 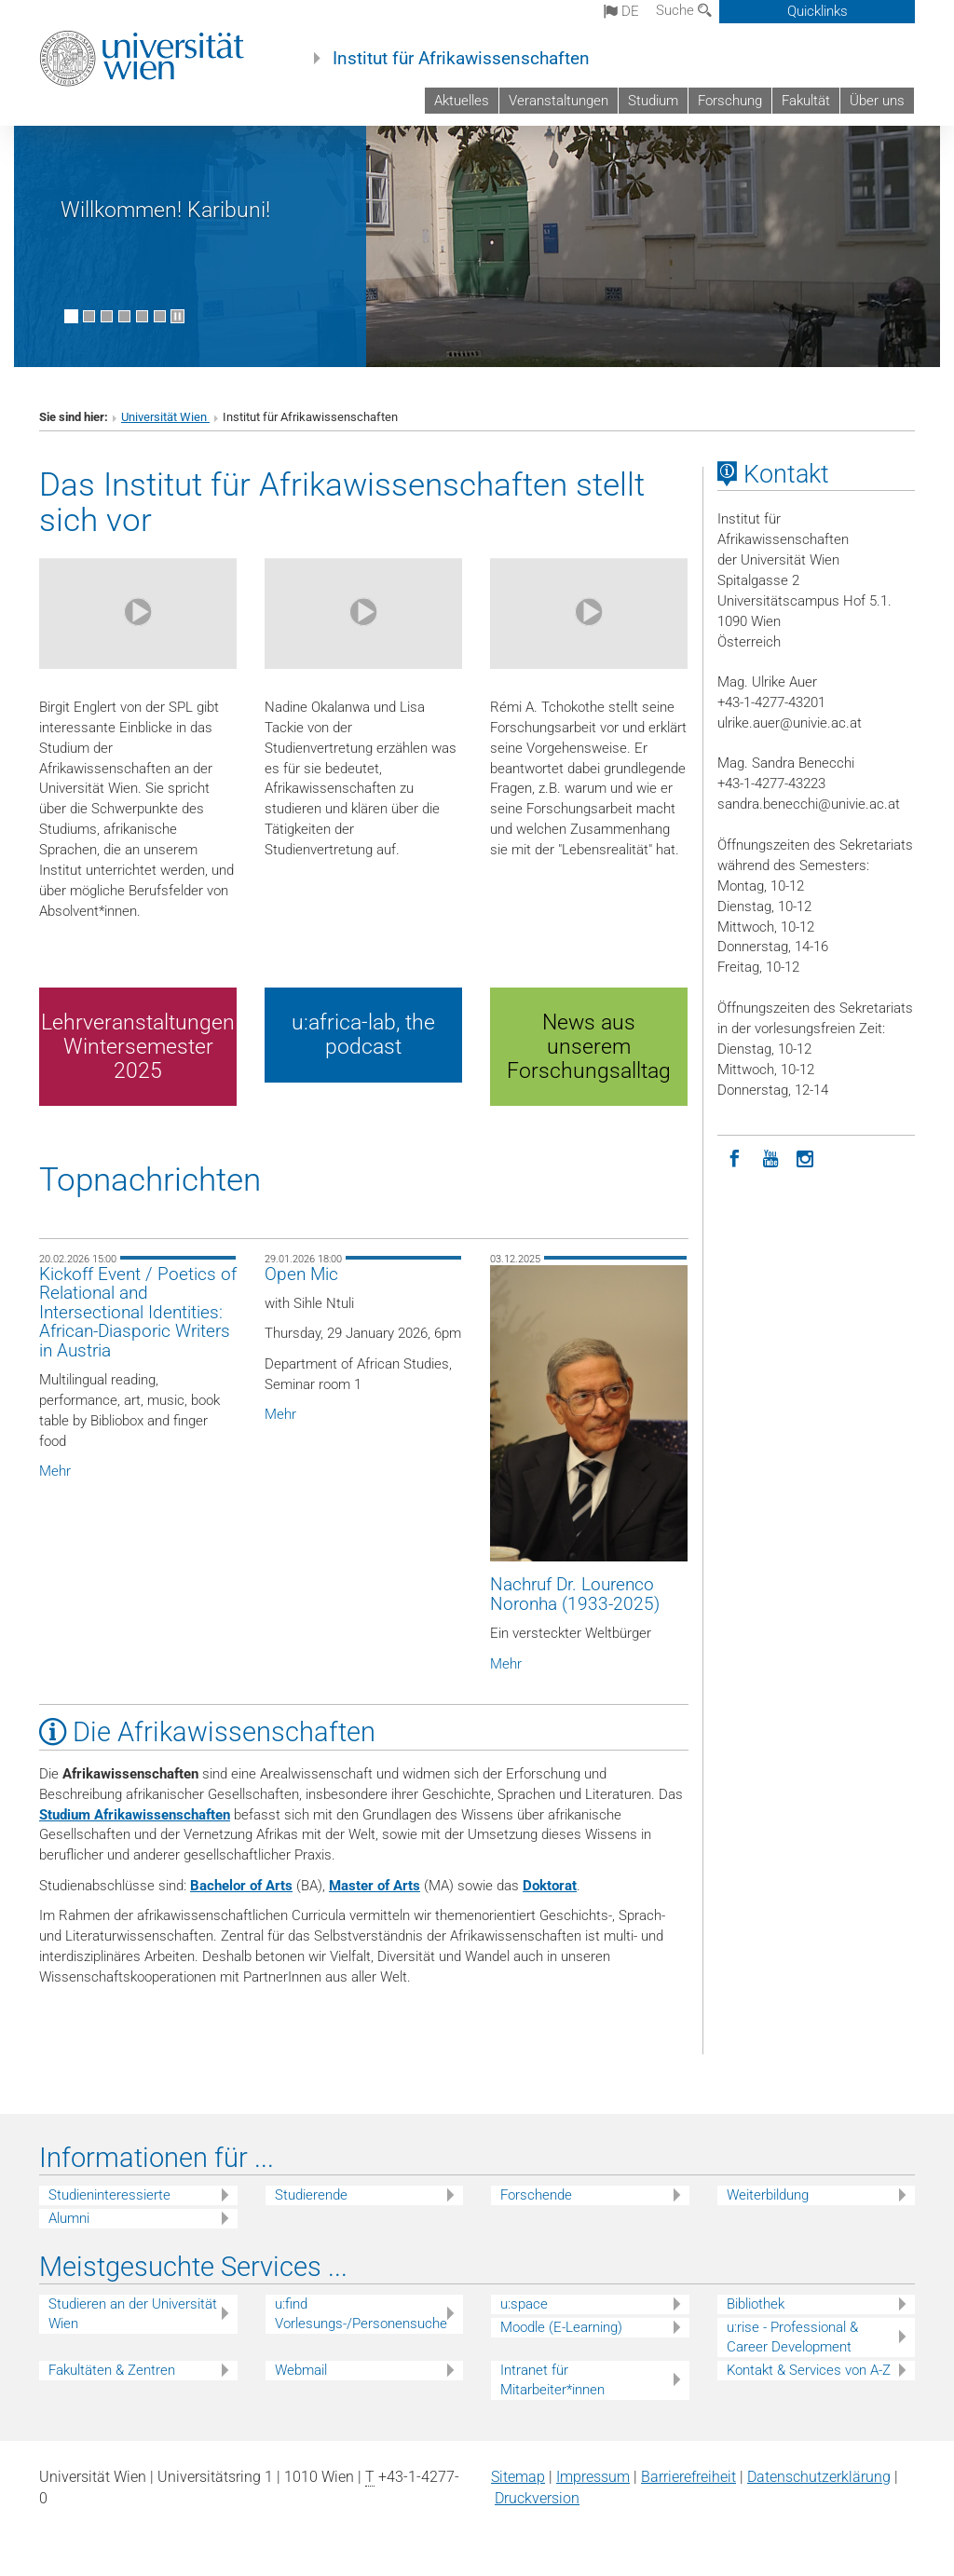 I want to click on Kontakt & Services von A-Z, so click(x=809, y=2370).